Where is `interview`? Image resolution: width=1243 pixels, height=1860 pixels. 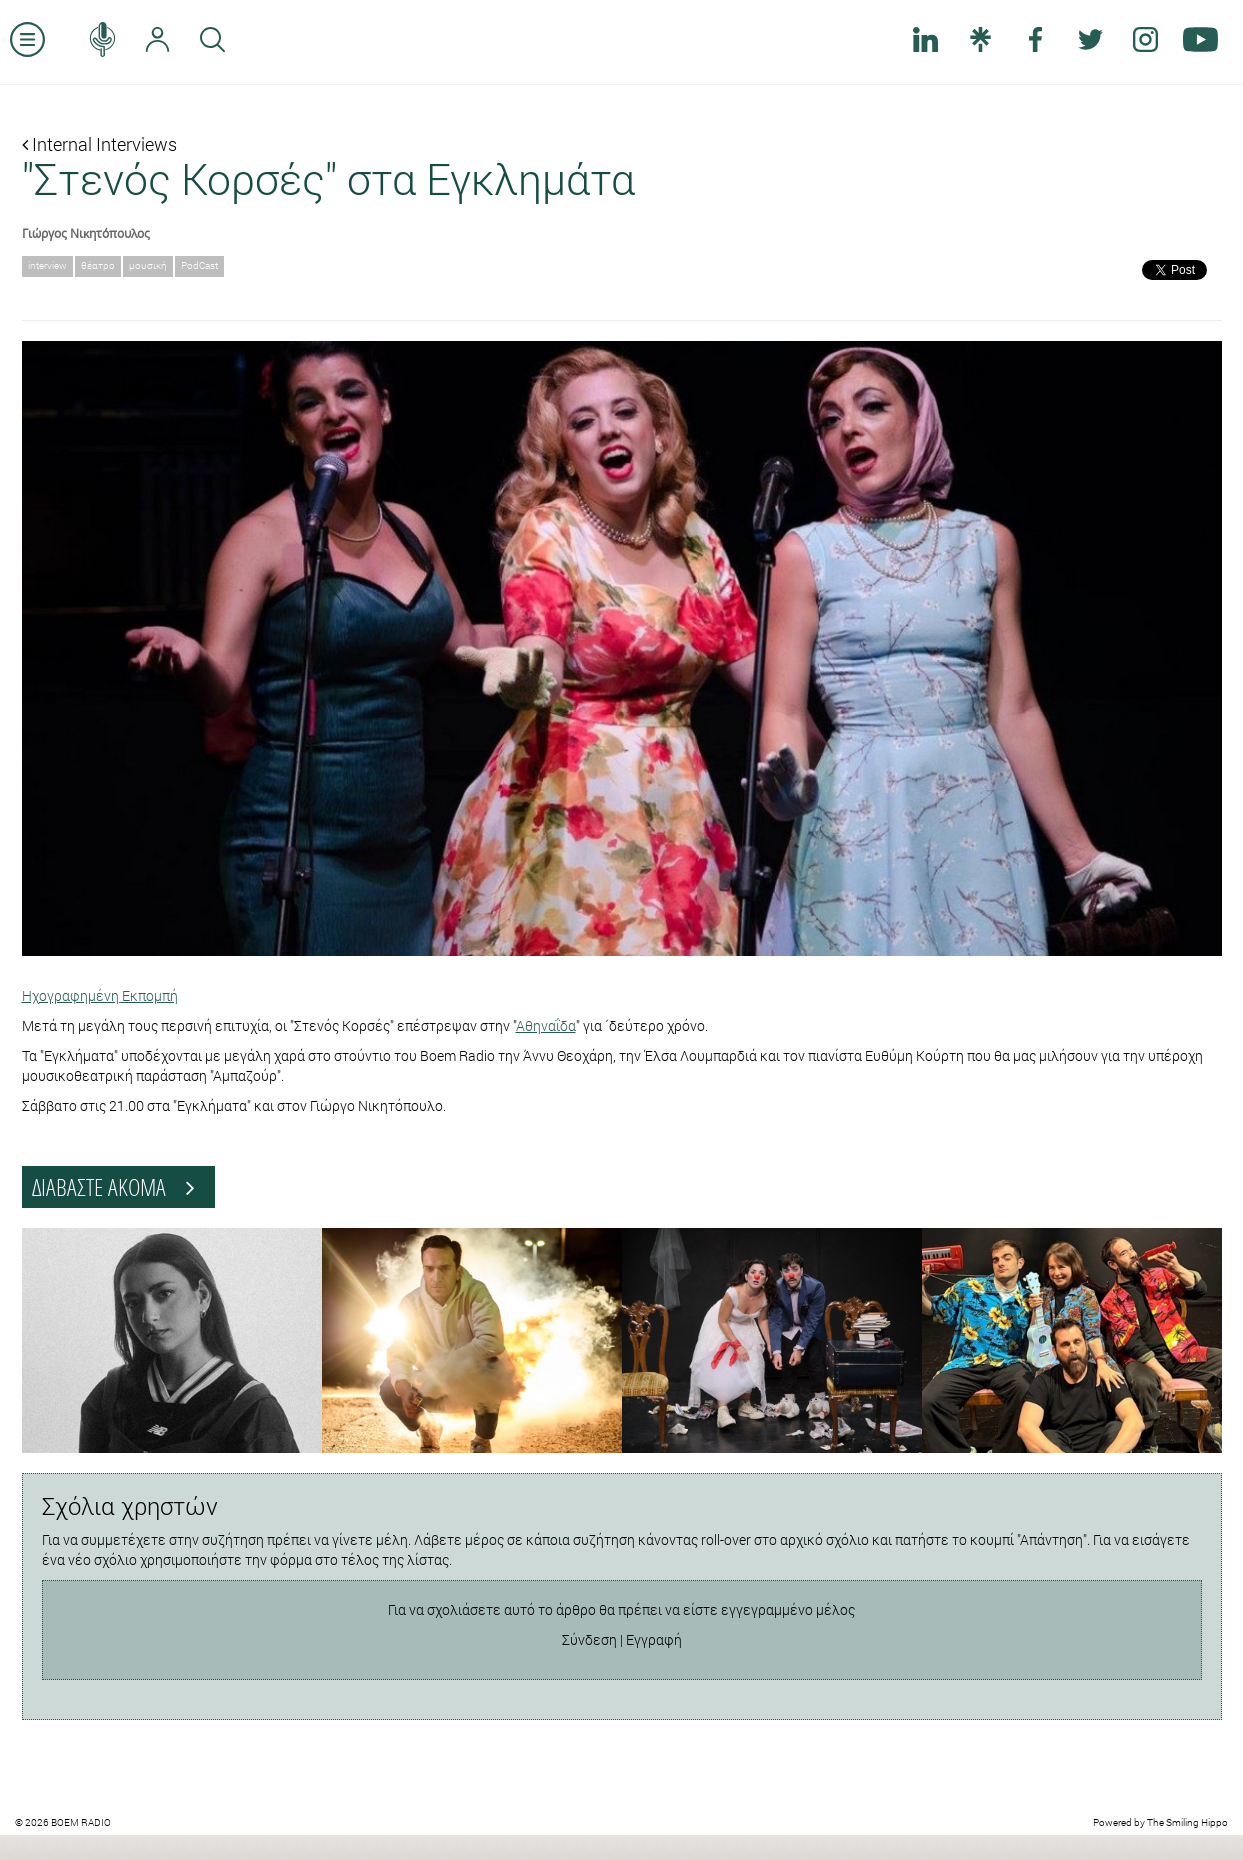 interview is located at coordinates (47, 265).